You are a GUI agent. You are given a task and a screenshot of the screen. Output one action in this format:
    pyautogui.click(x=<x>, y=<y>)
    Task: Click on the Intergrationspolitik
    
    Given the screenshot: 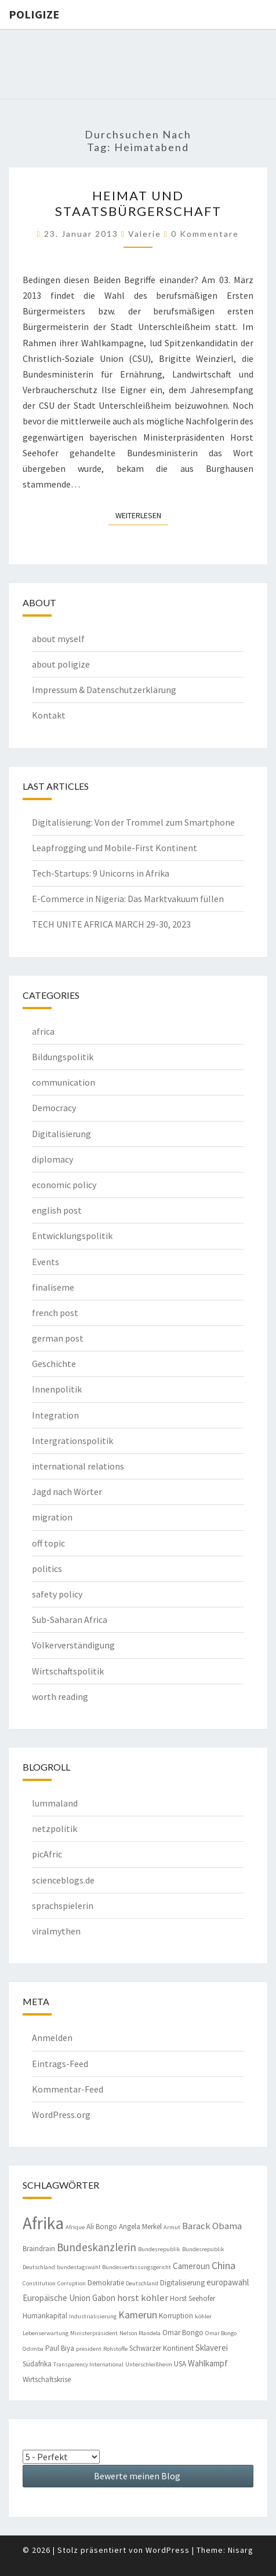 What is the action you would take?
    pyautogui.click(x=72, y=1440)
    